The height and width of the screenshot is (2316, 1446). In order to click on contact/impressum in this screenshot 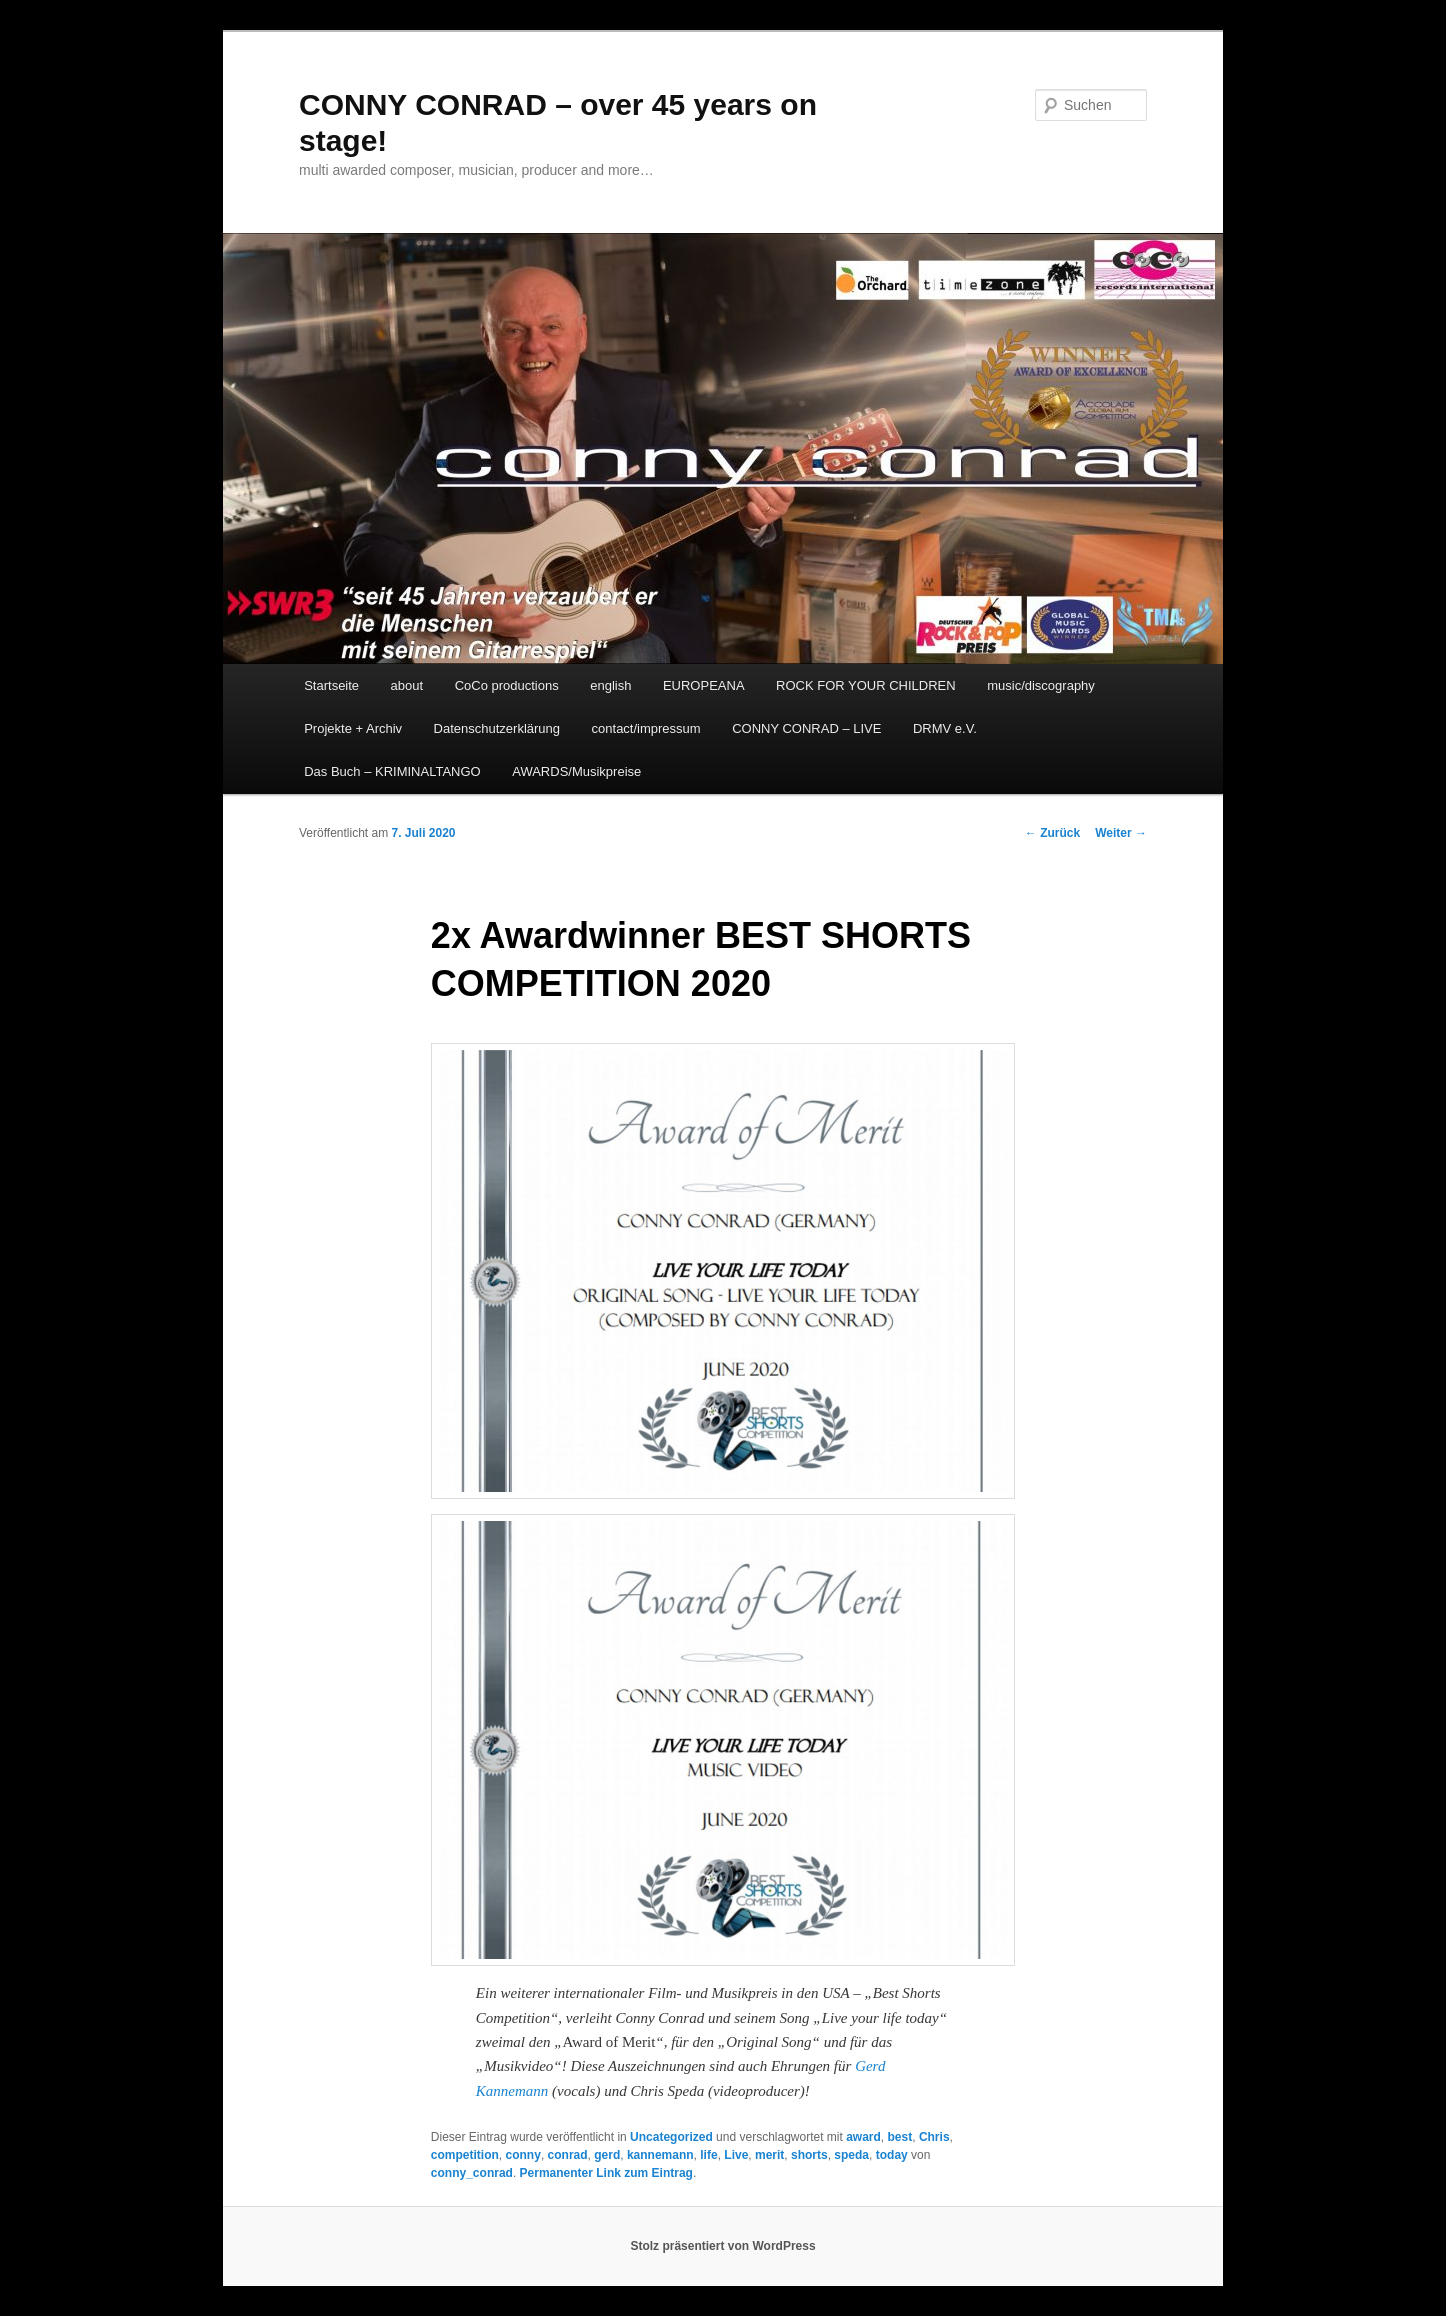, I will do `click(646, 728)`.